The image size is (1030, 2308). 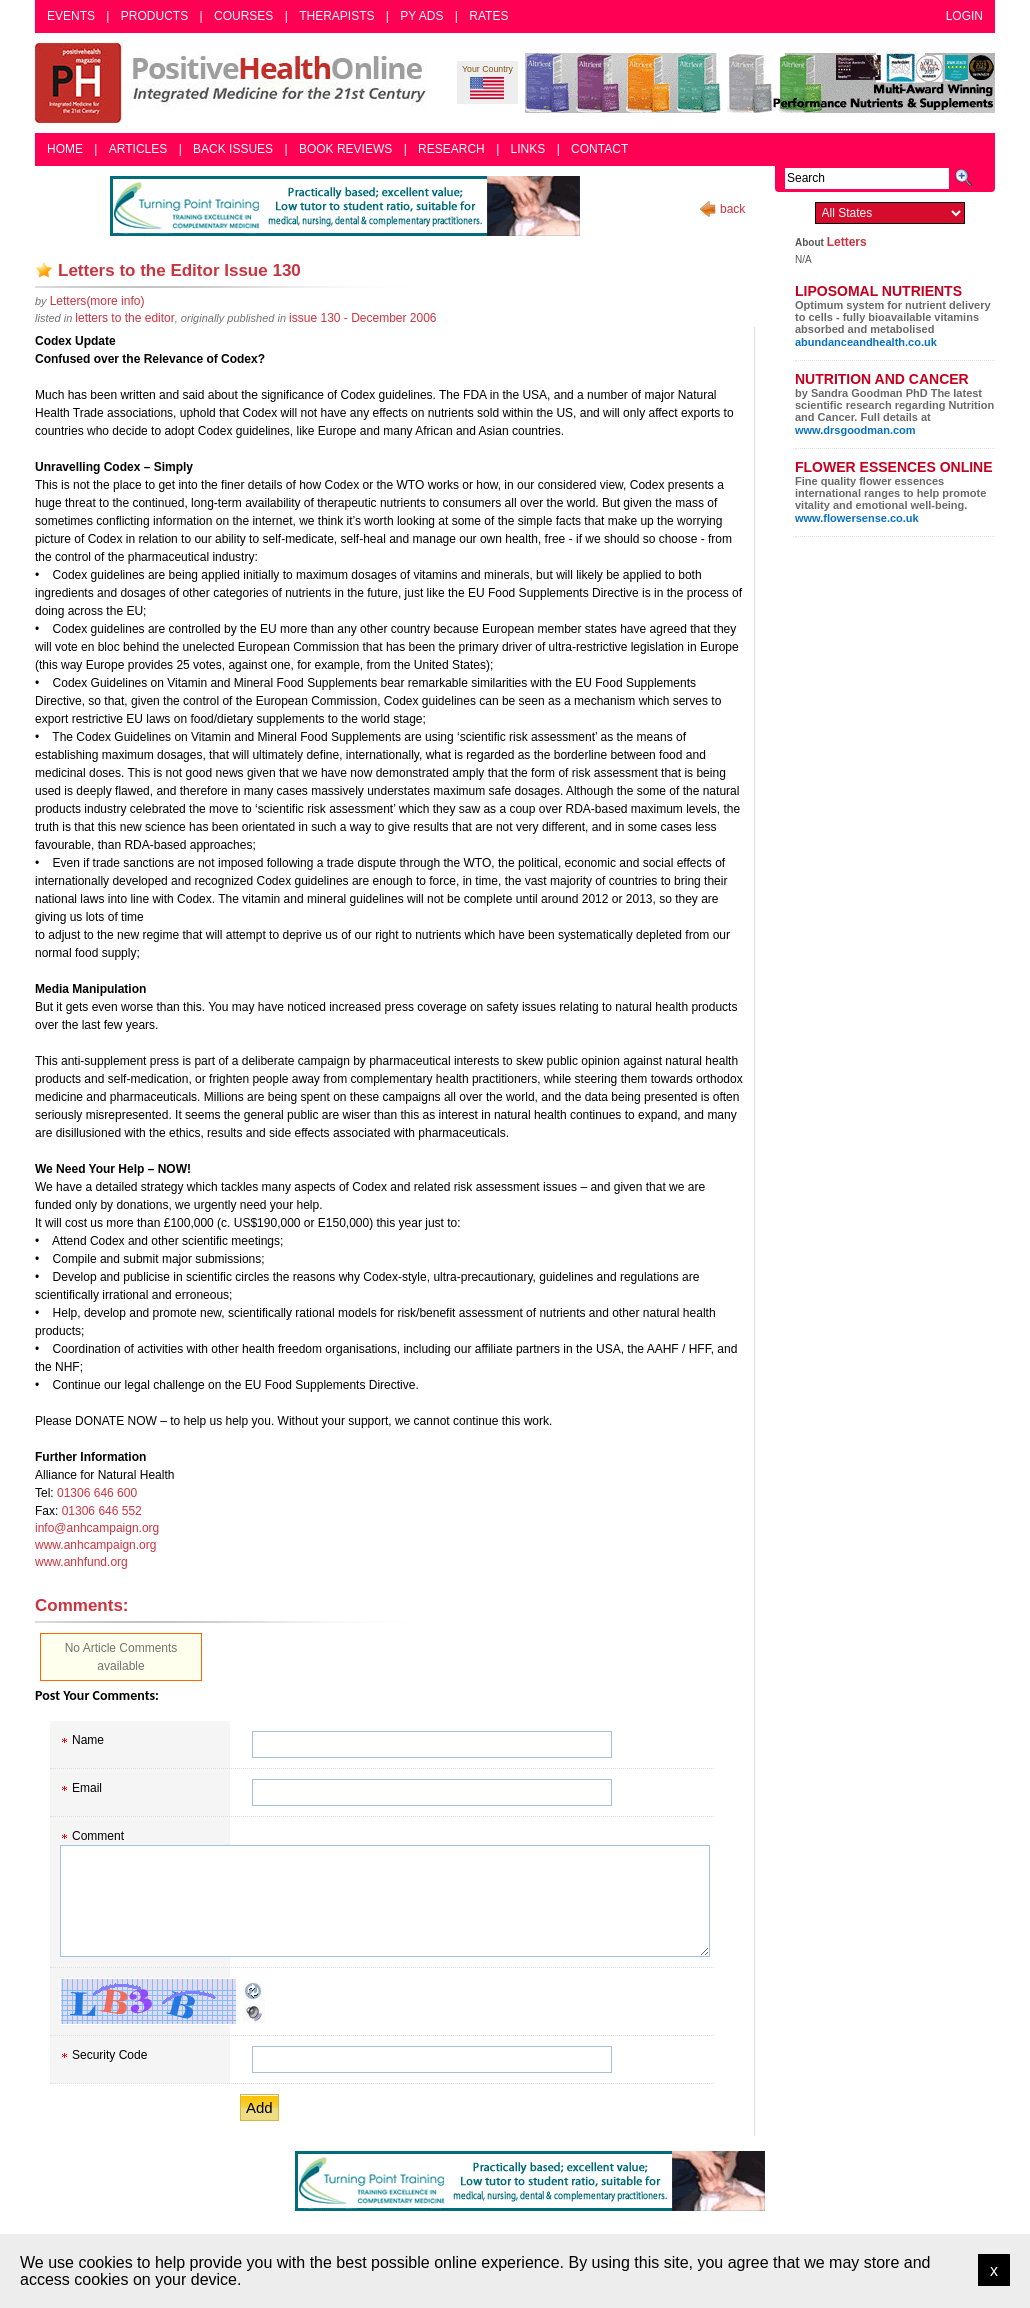 What do you see at coordinates (235, 83) in the screenshot?
I see `Positive Health Online` at bounding box center [235, 83].